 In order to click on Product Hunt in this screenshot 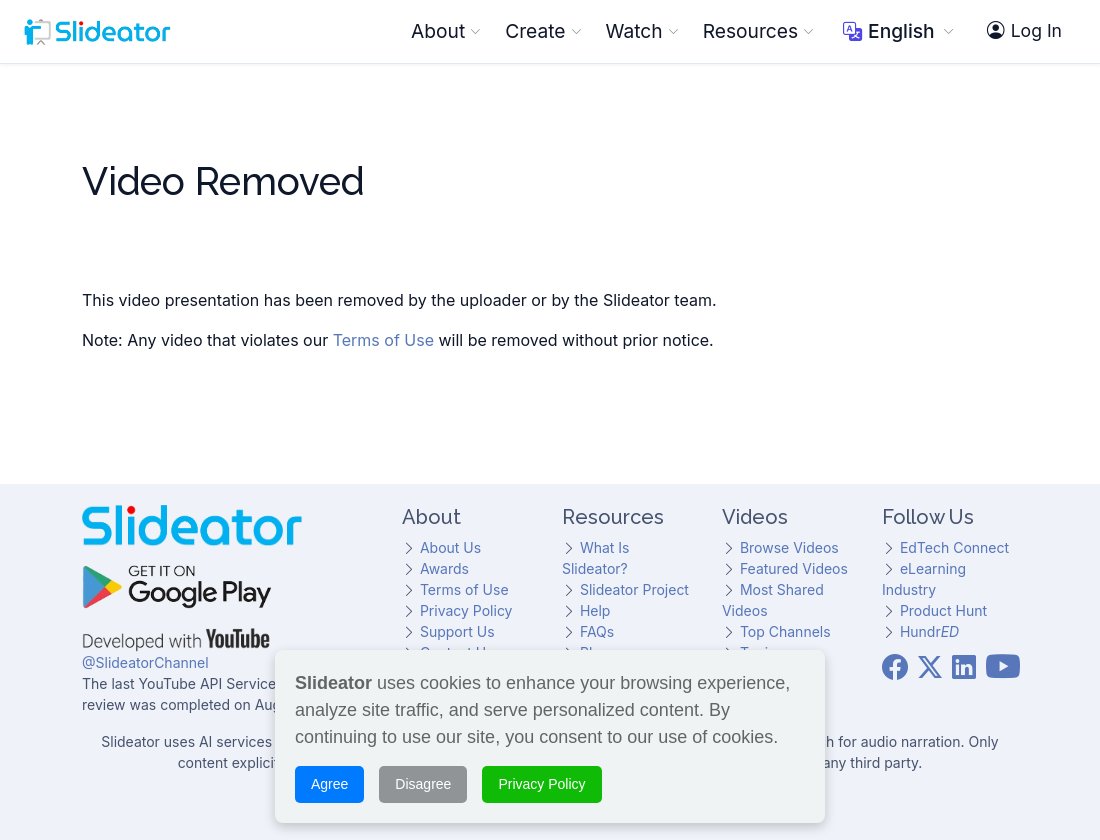, I will do `click(943, 610)`.